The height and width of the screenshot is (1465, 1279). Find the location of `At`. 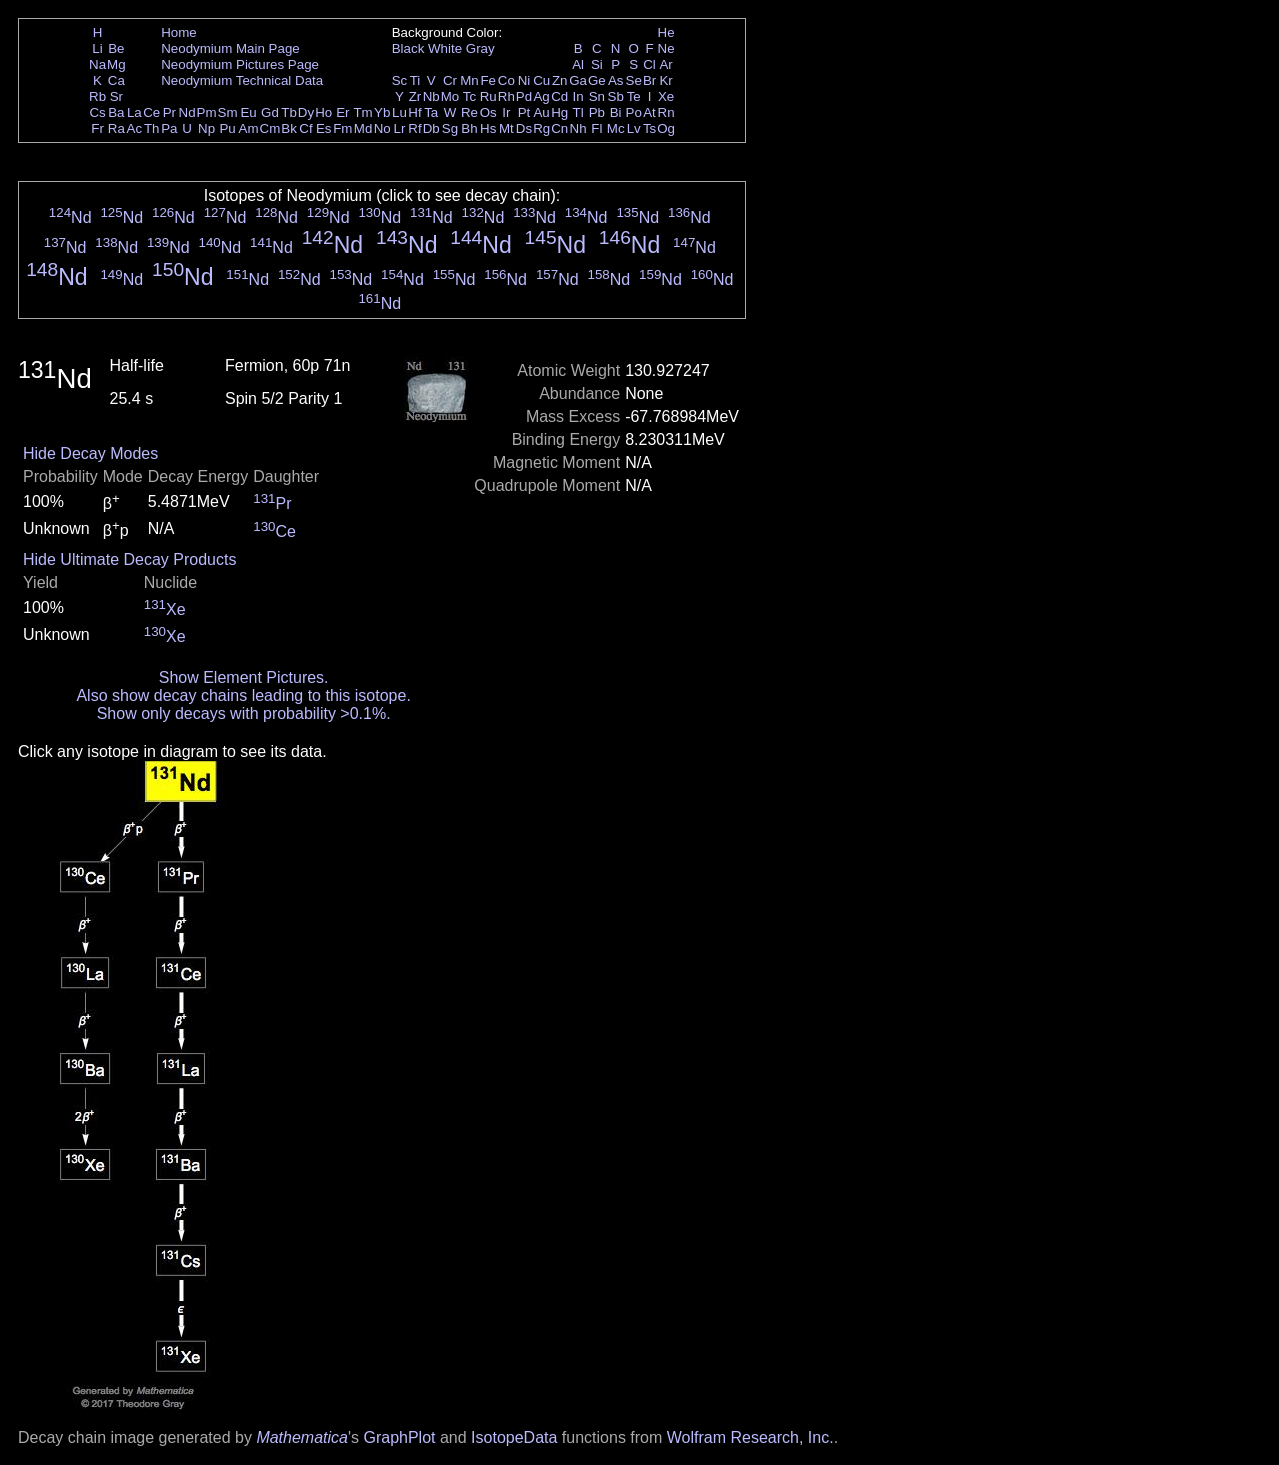

At is located at coordinates (649, 112).